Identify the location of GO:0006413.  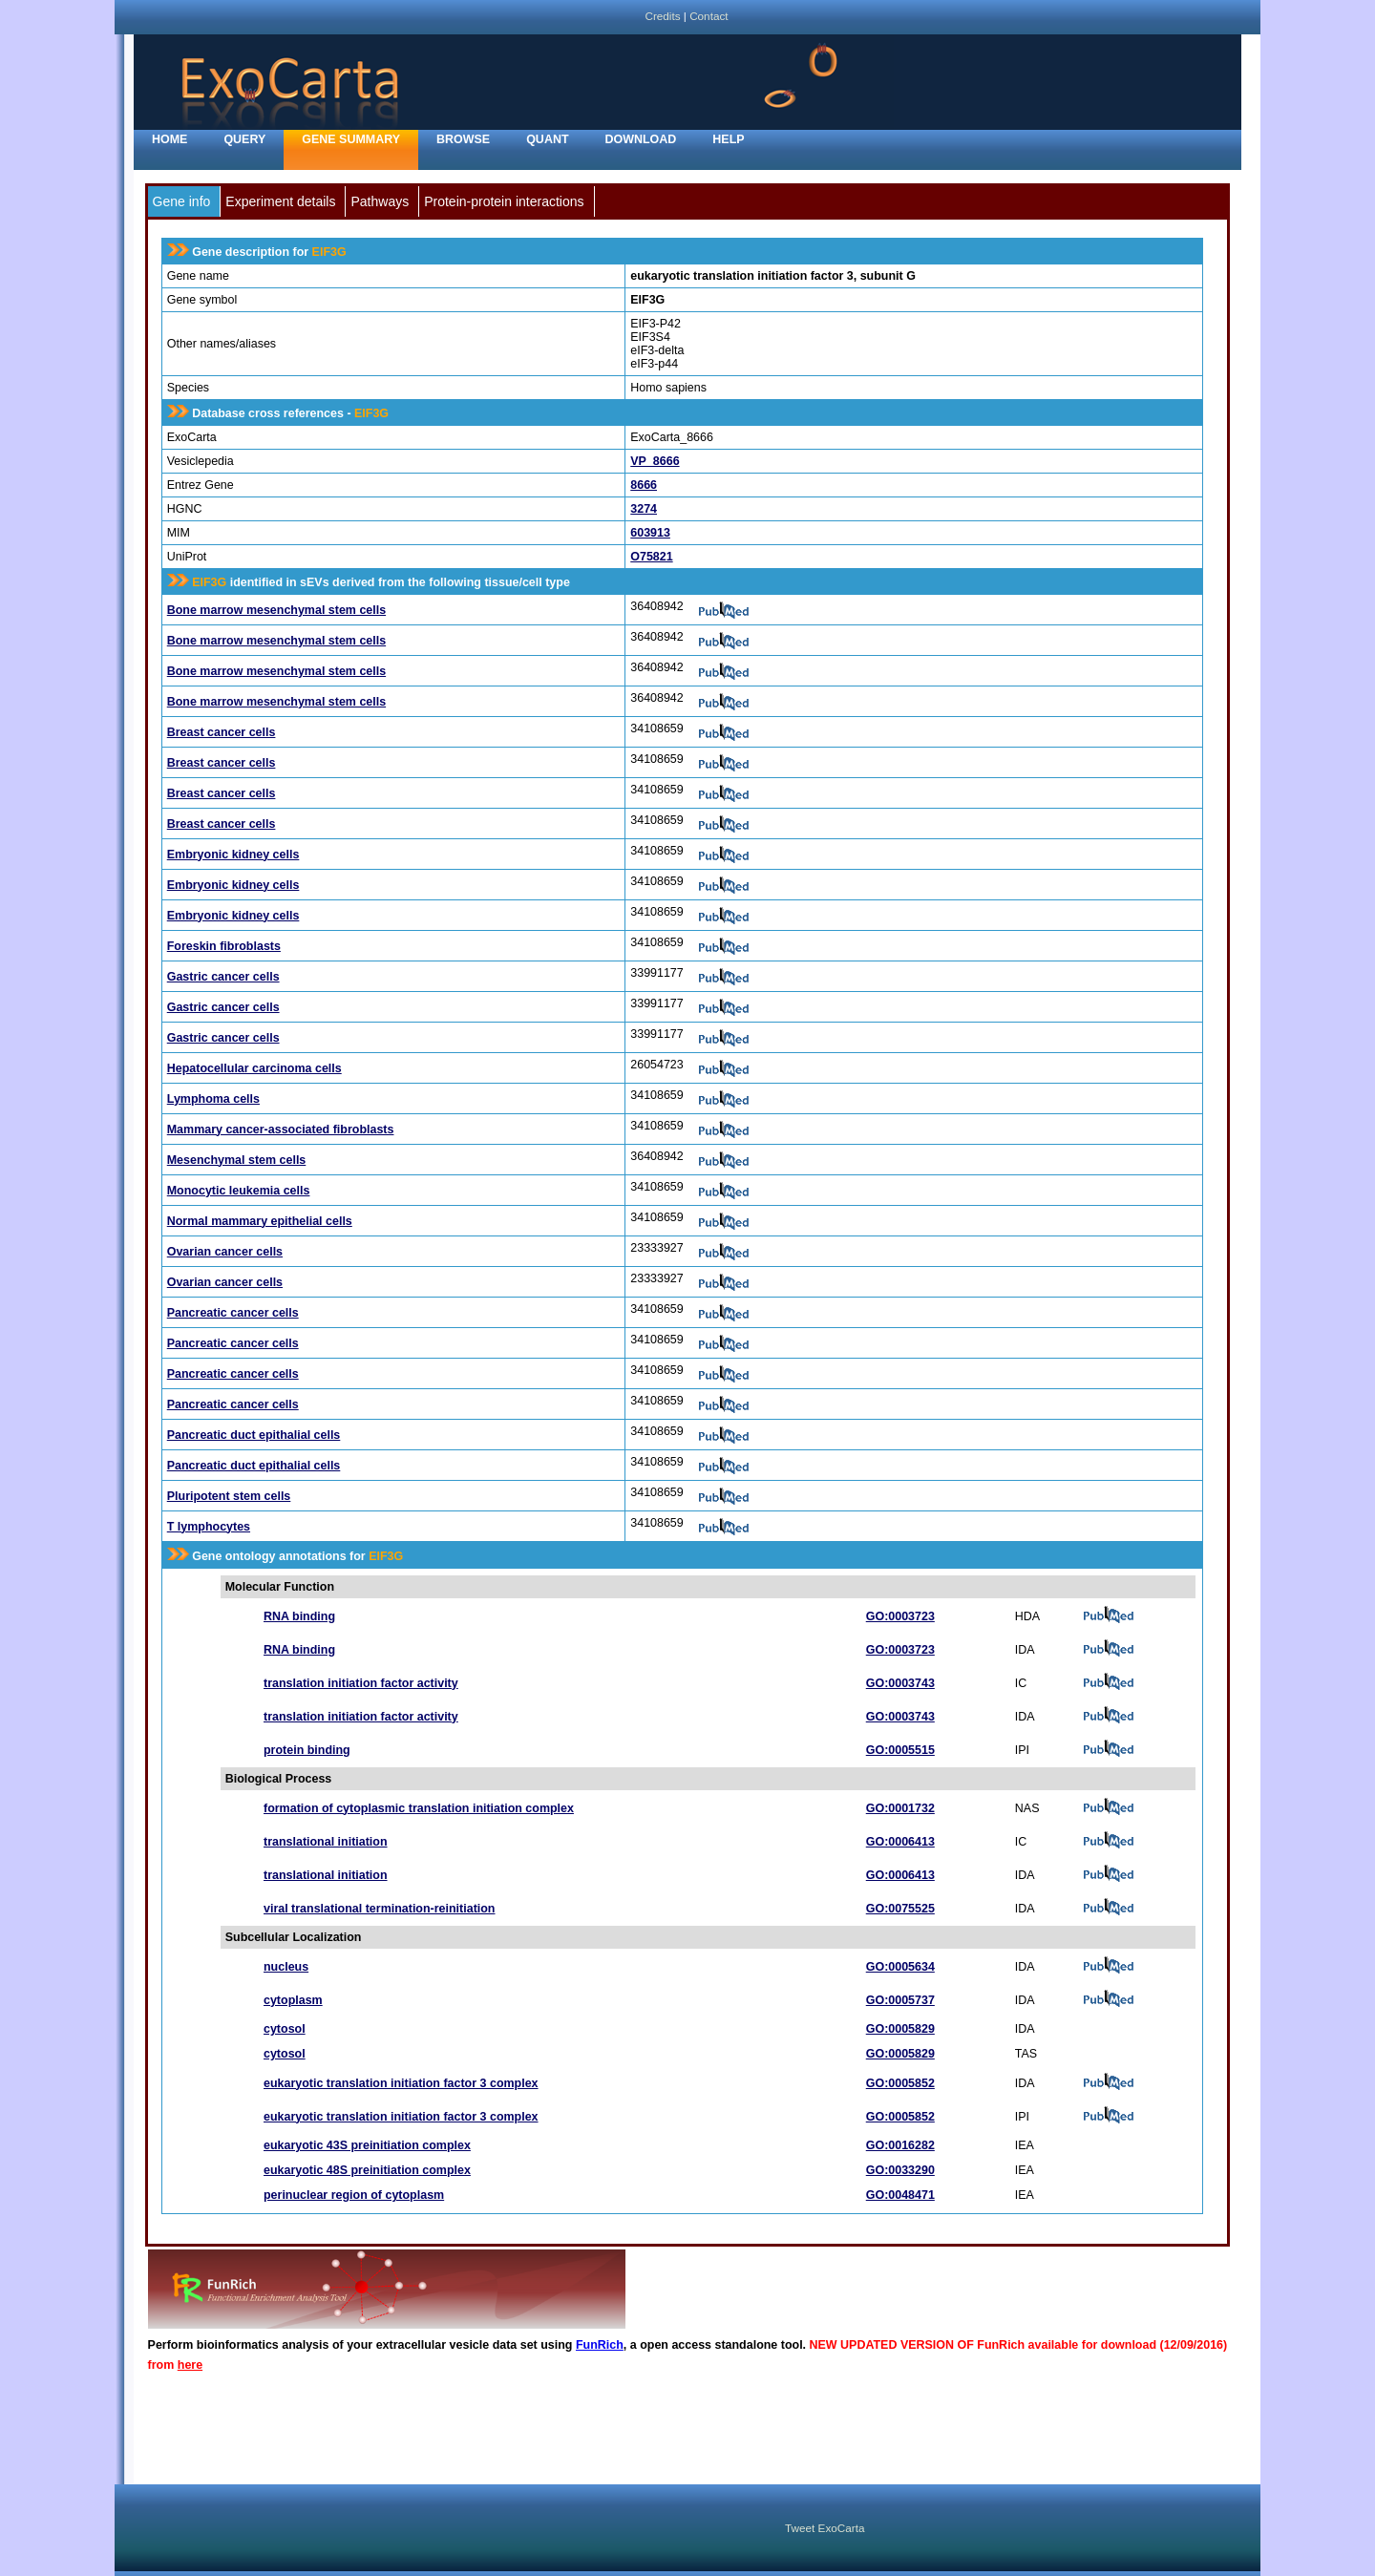
(900, 1841).